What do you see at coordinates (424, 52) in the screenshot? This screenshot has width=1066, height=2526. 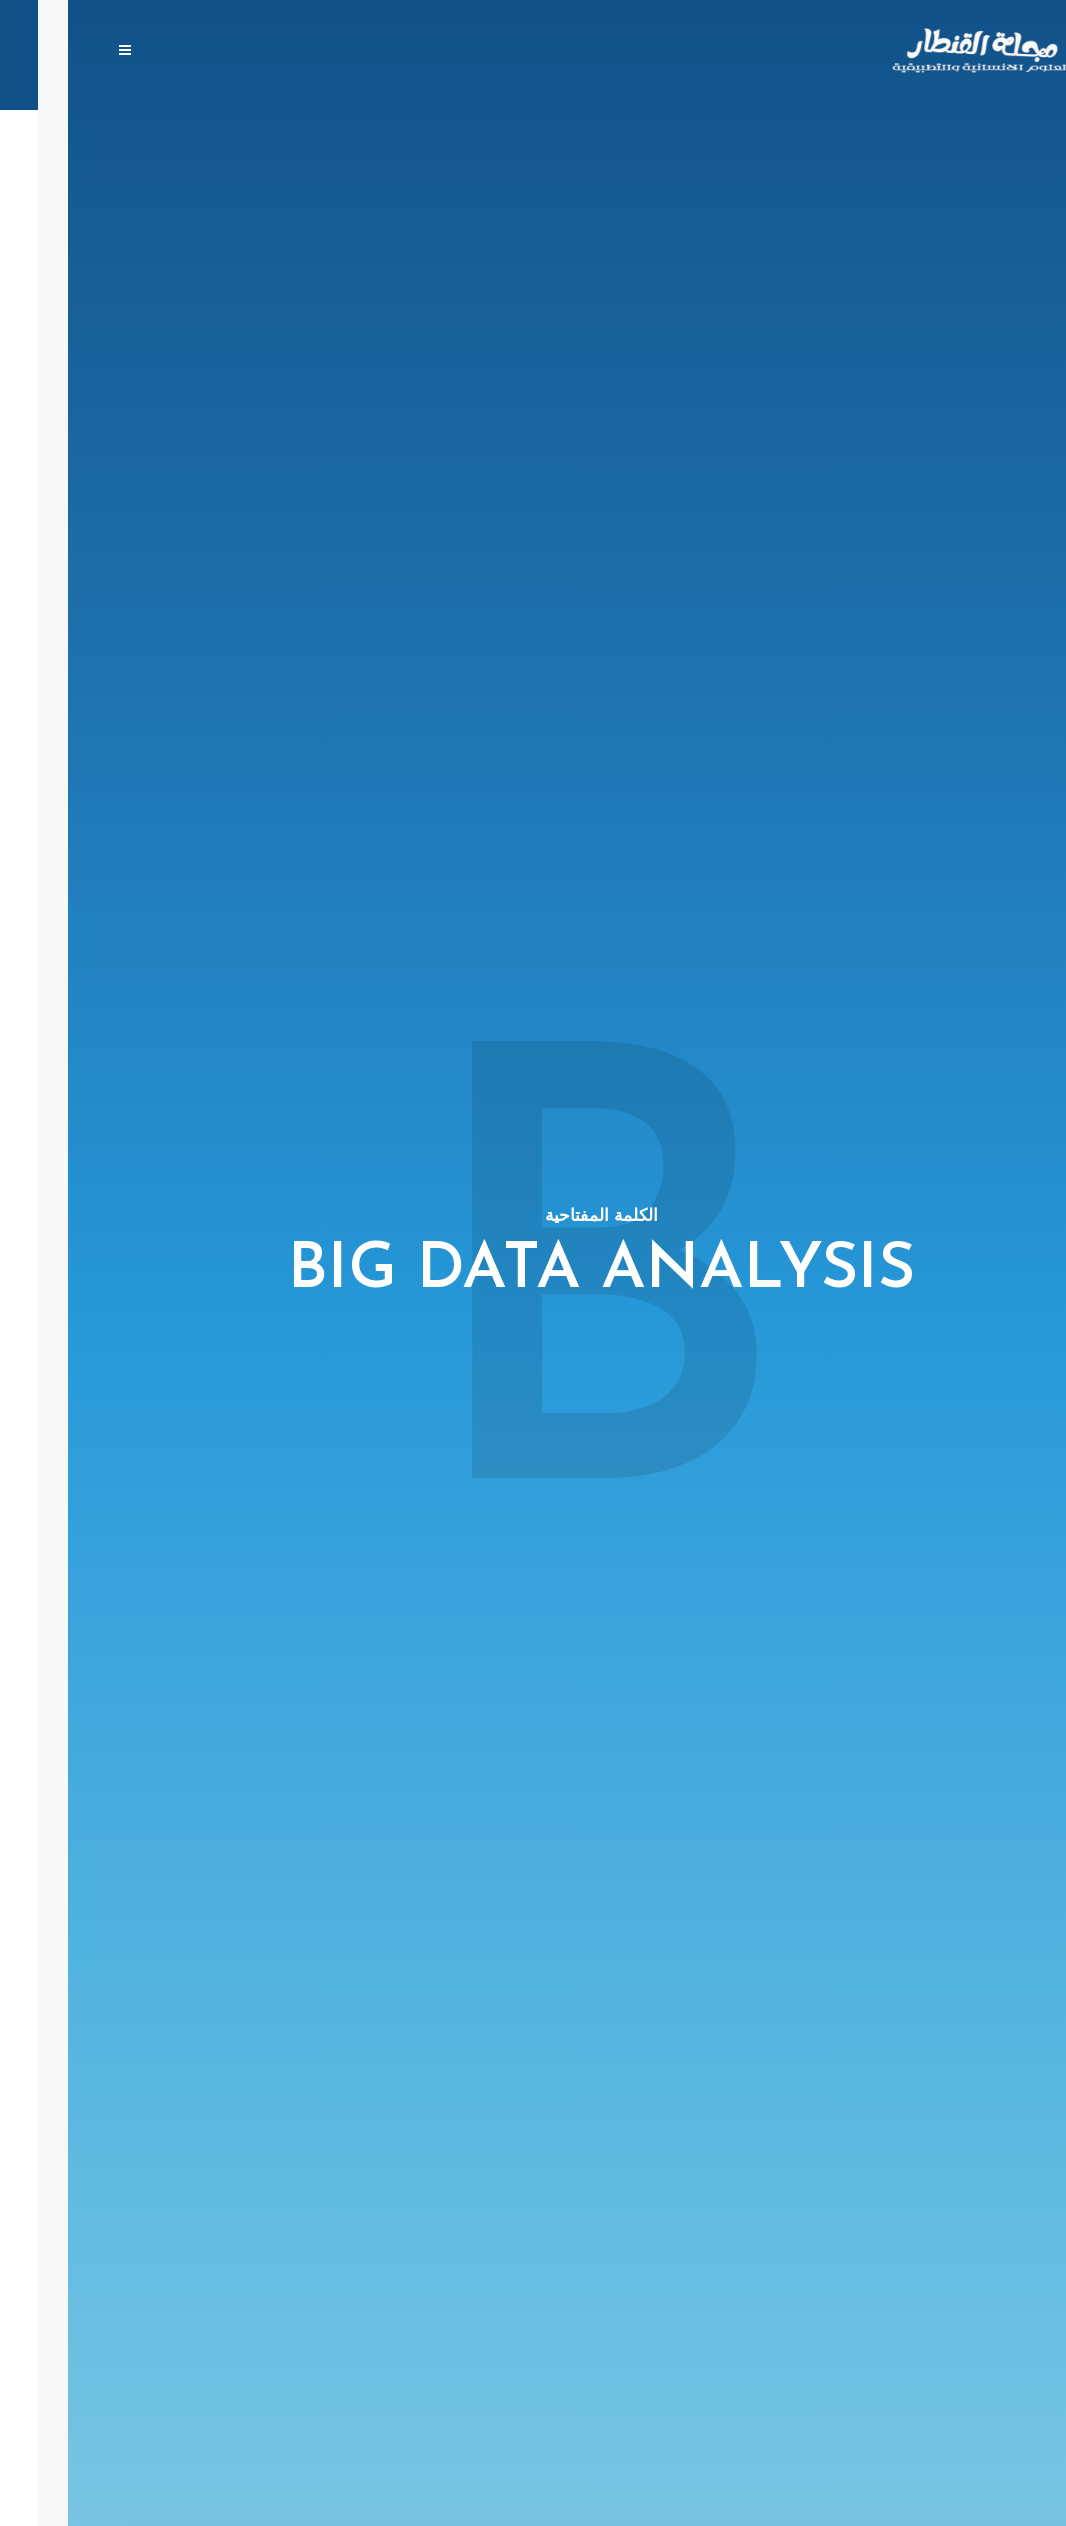 I see `الهيئة الإستشارية` at bounding box center [424, 52].